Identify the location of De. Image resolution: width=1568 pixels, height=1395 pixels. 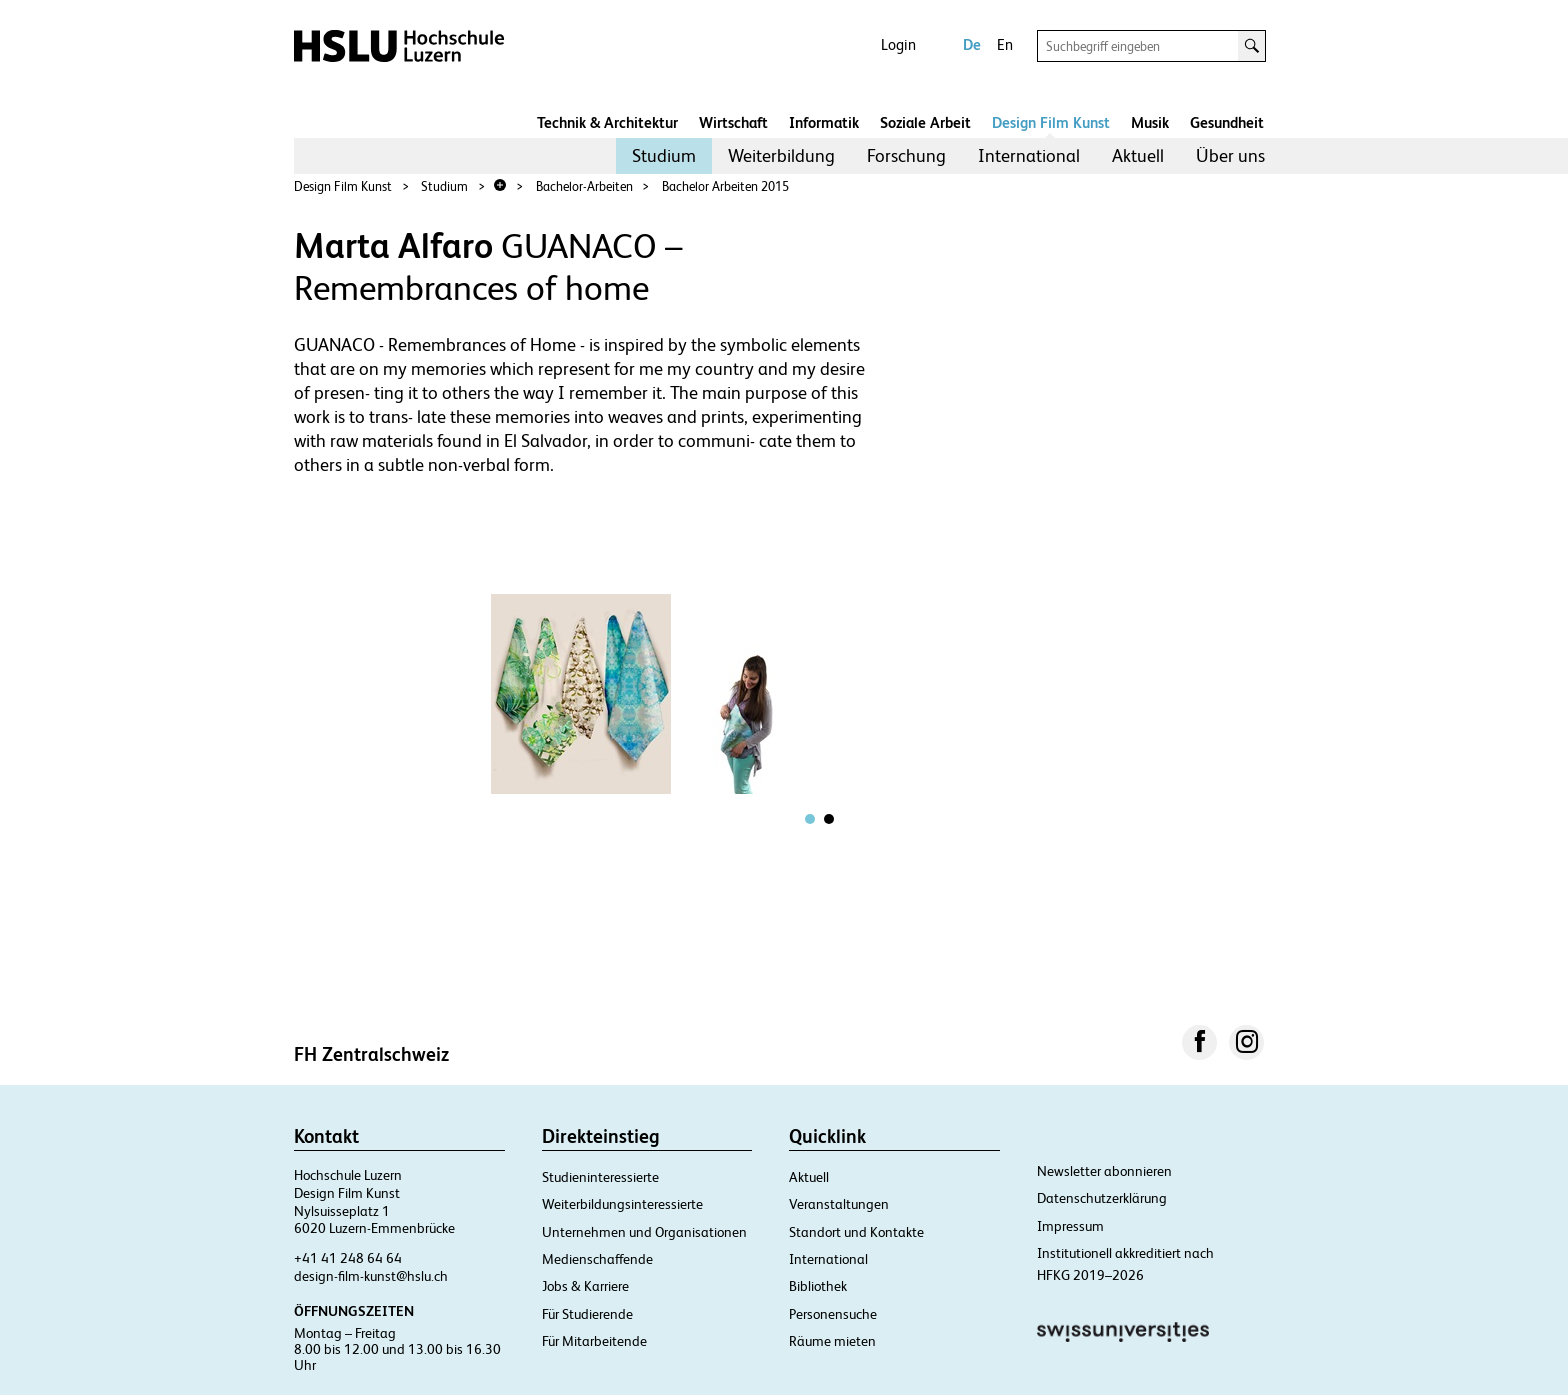
(972, 44).